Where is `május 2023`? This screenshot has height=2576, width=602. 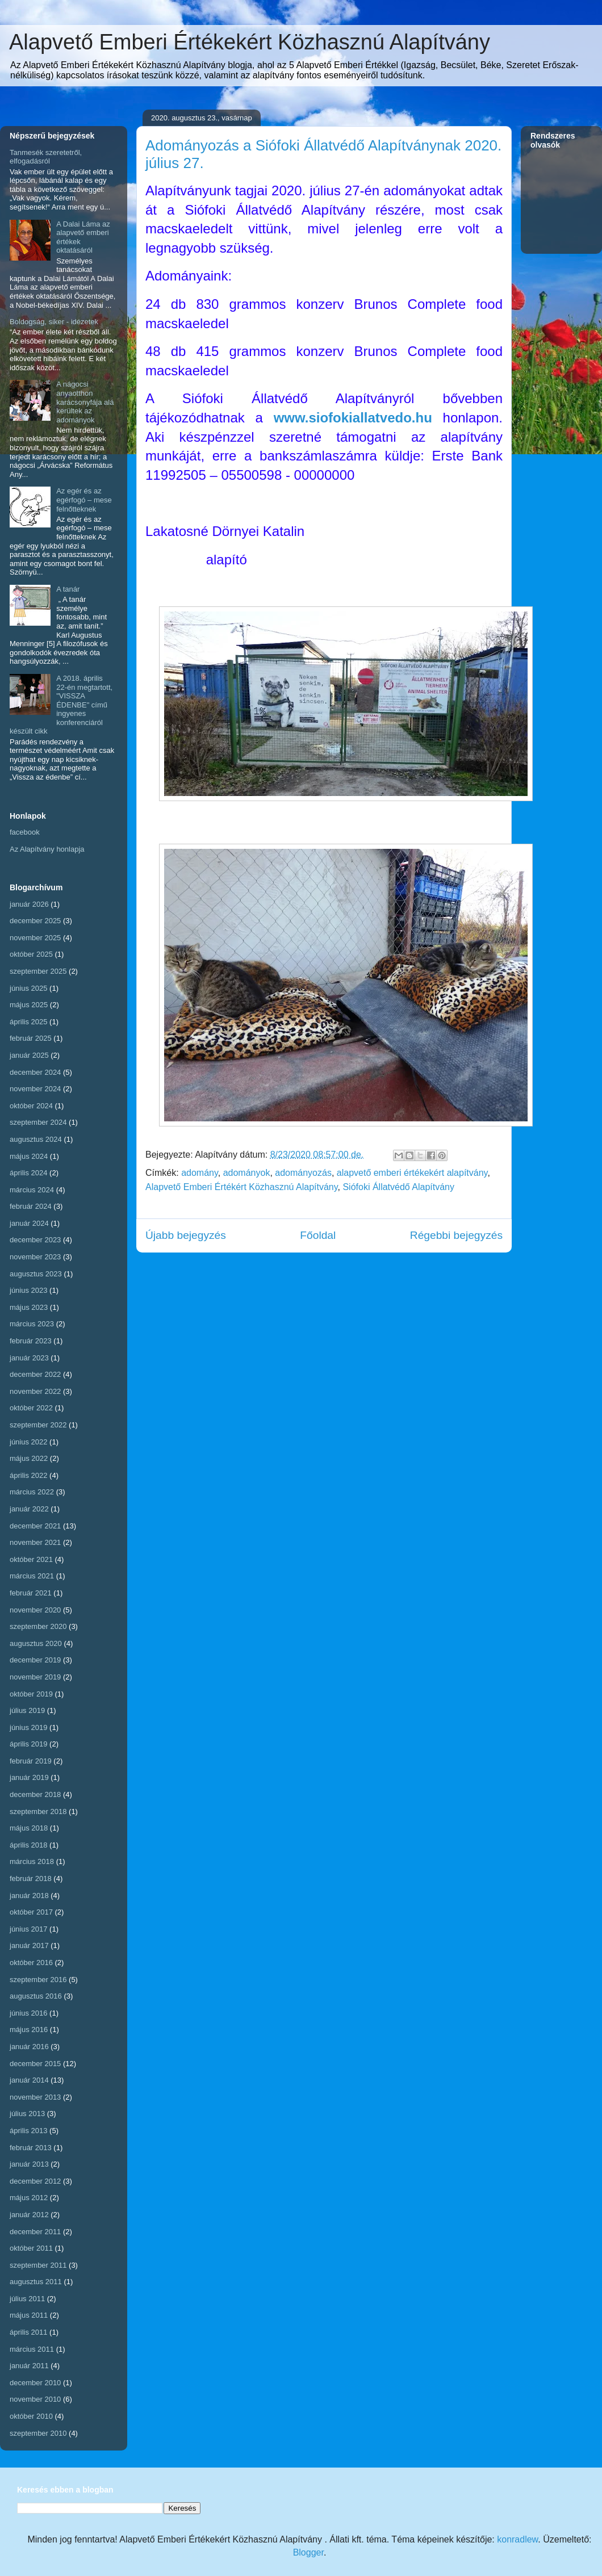
május 2023 is located at coordinates (29, 1307).